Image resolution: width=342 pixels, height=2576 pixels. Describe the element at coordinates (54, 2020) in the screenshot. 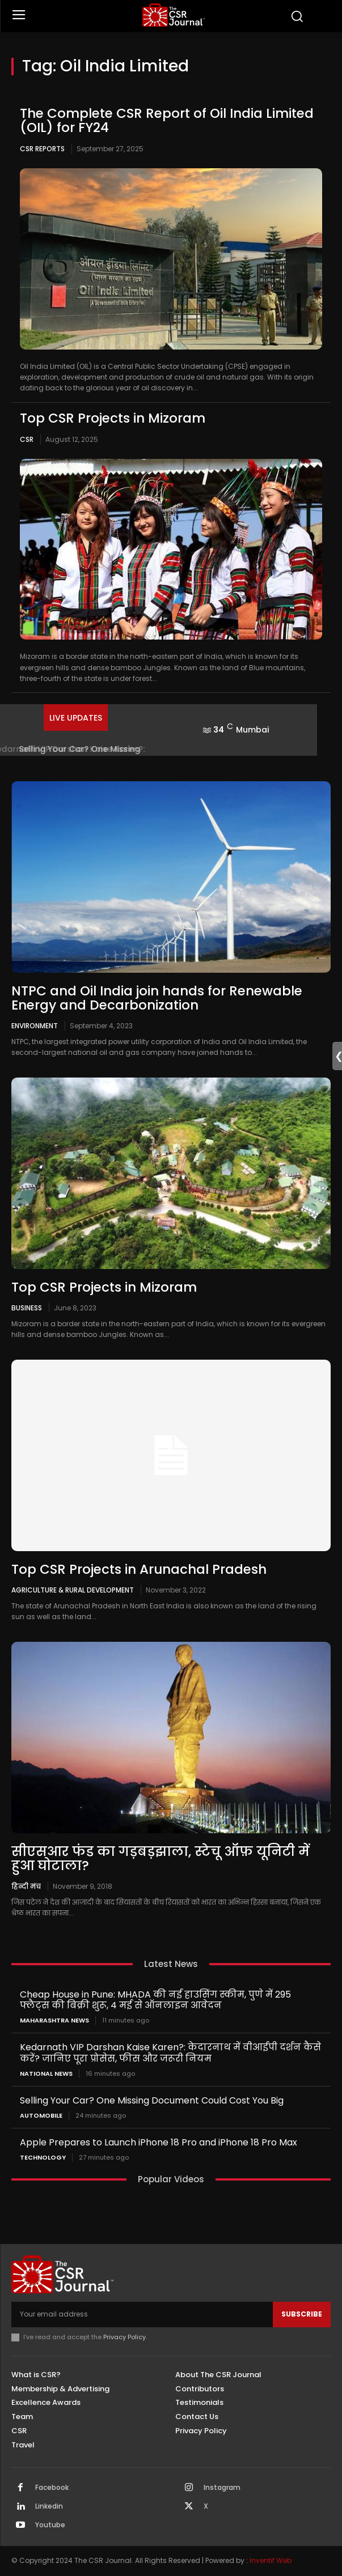

I see `maharashtra news` at that location.